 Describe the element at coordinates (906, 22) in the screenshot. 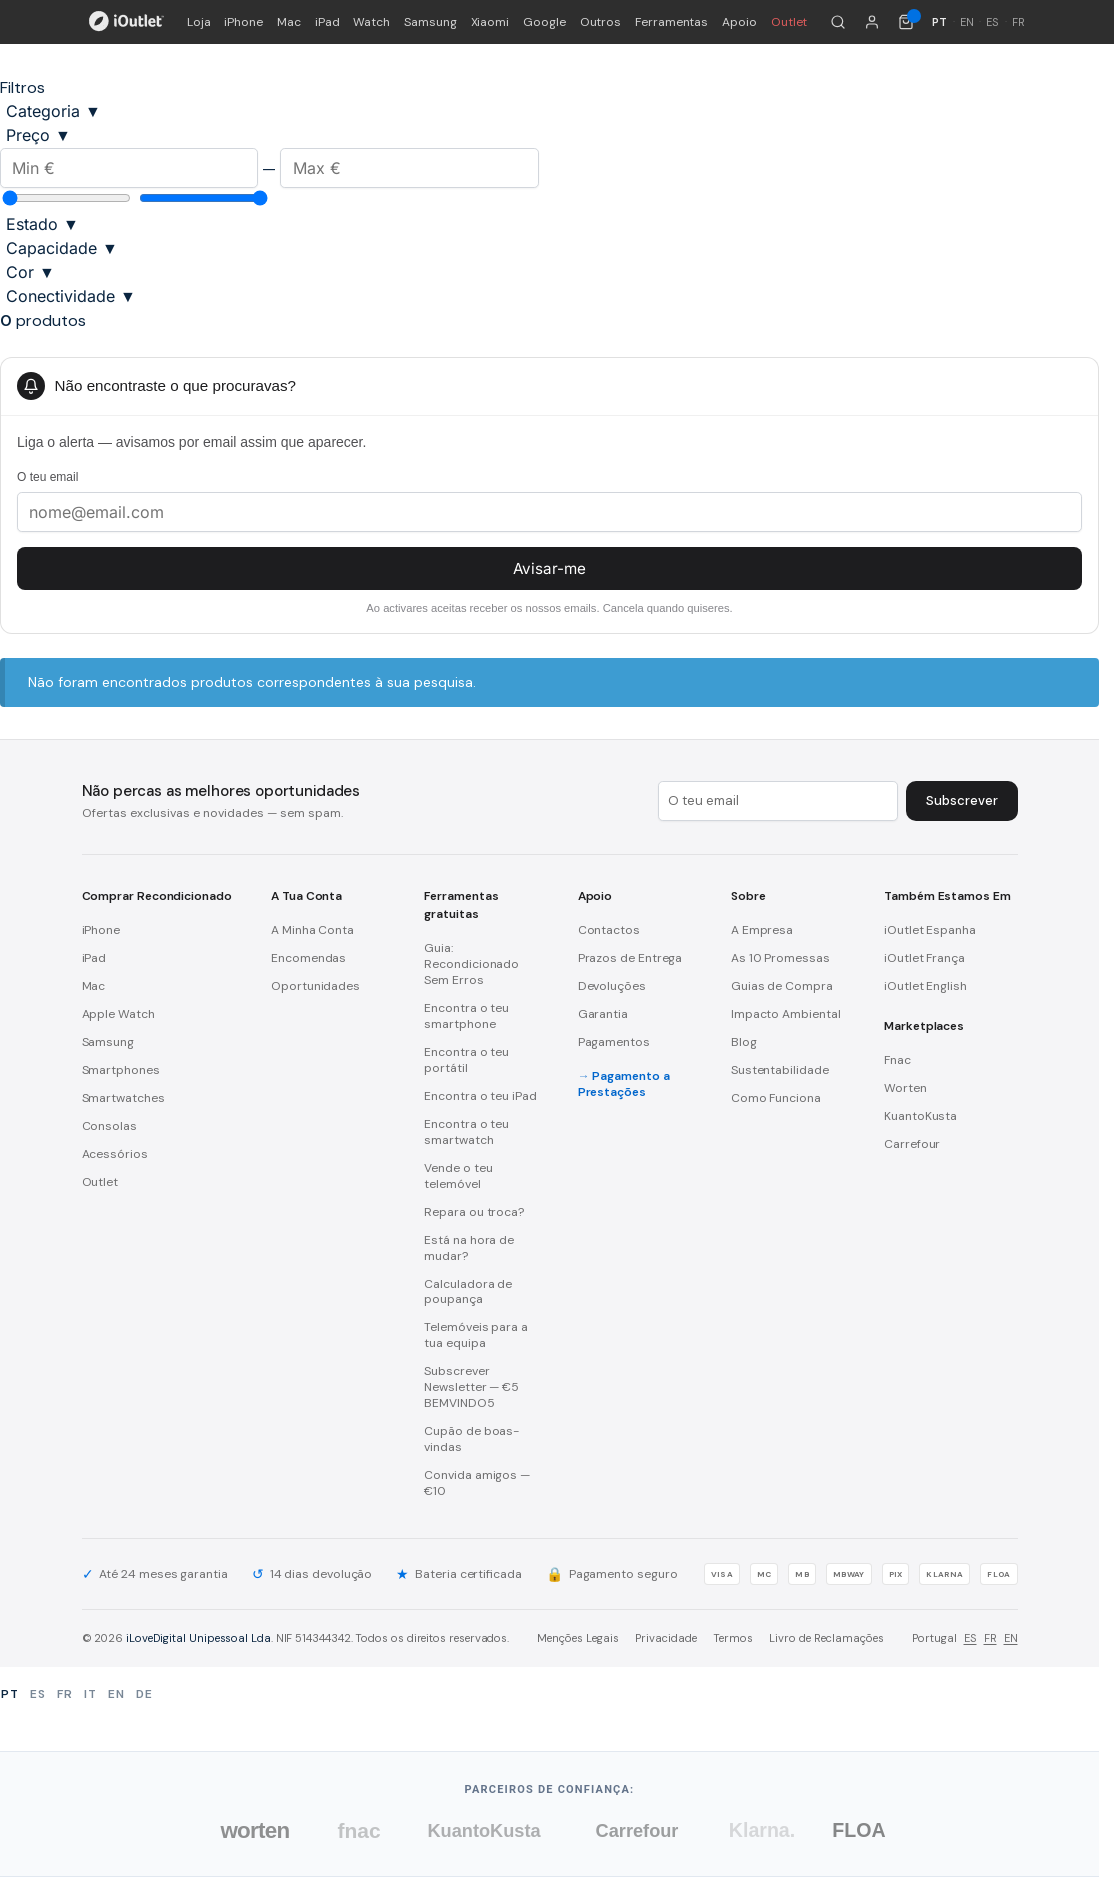

I see `[Carrinho de compras (0 itens)]` at that location.